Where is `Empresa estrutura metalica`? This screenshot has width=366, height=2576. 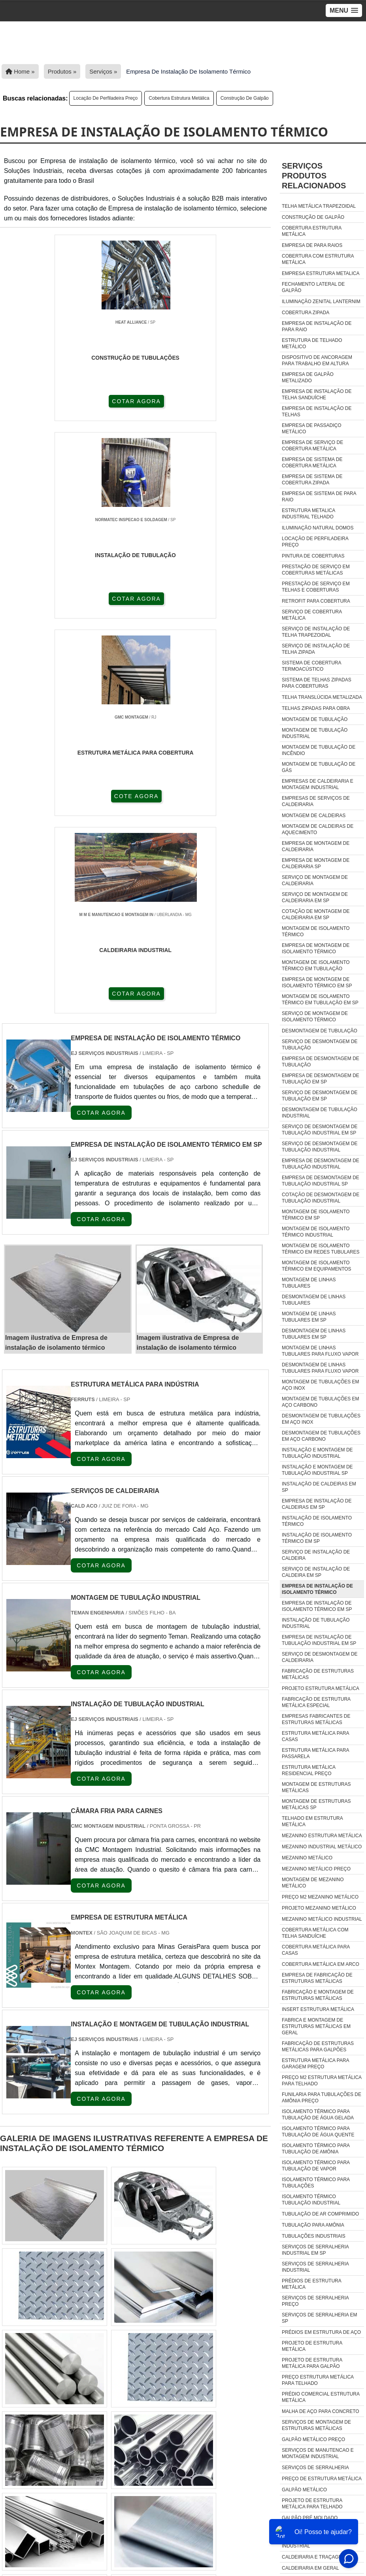
Empresa estrutura metalica is located at coordinates (320, 273).